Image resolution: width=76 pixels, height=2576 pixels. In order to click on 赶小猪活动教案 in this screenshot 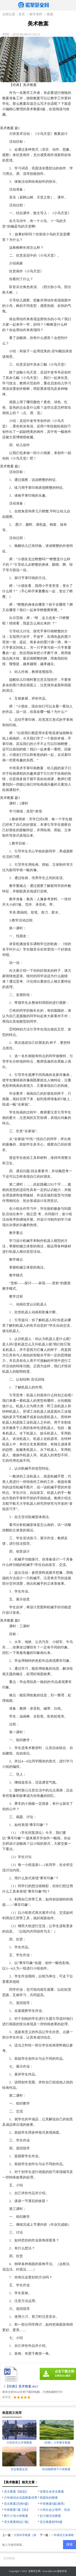, I will do `click(50, 2515)`.